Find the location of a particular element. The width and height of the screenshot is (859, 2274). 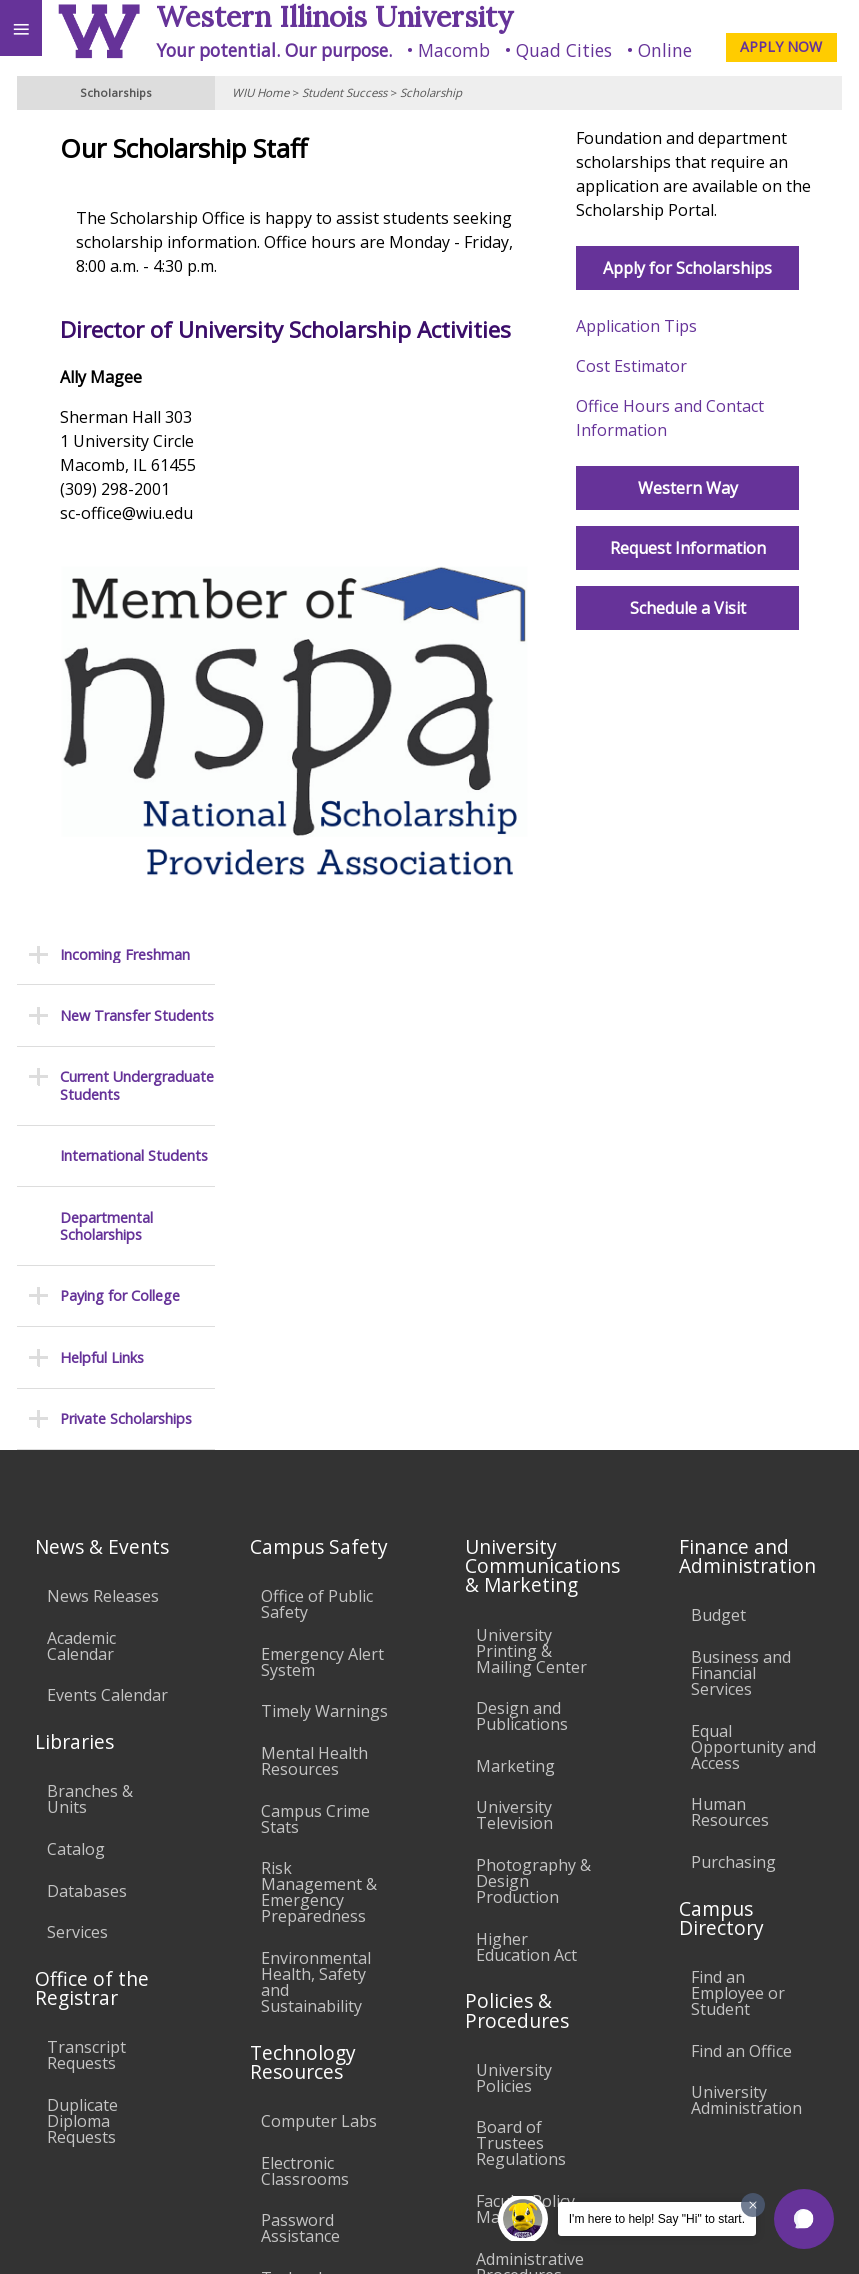

Faculty Policy Manual is located at coordinates (525, 1658).